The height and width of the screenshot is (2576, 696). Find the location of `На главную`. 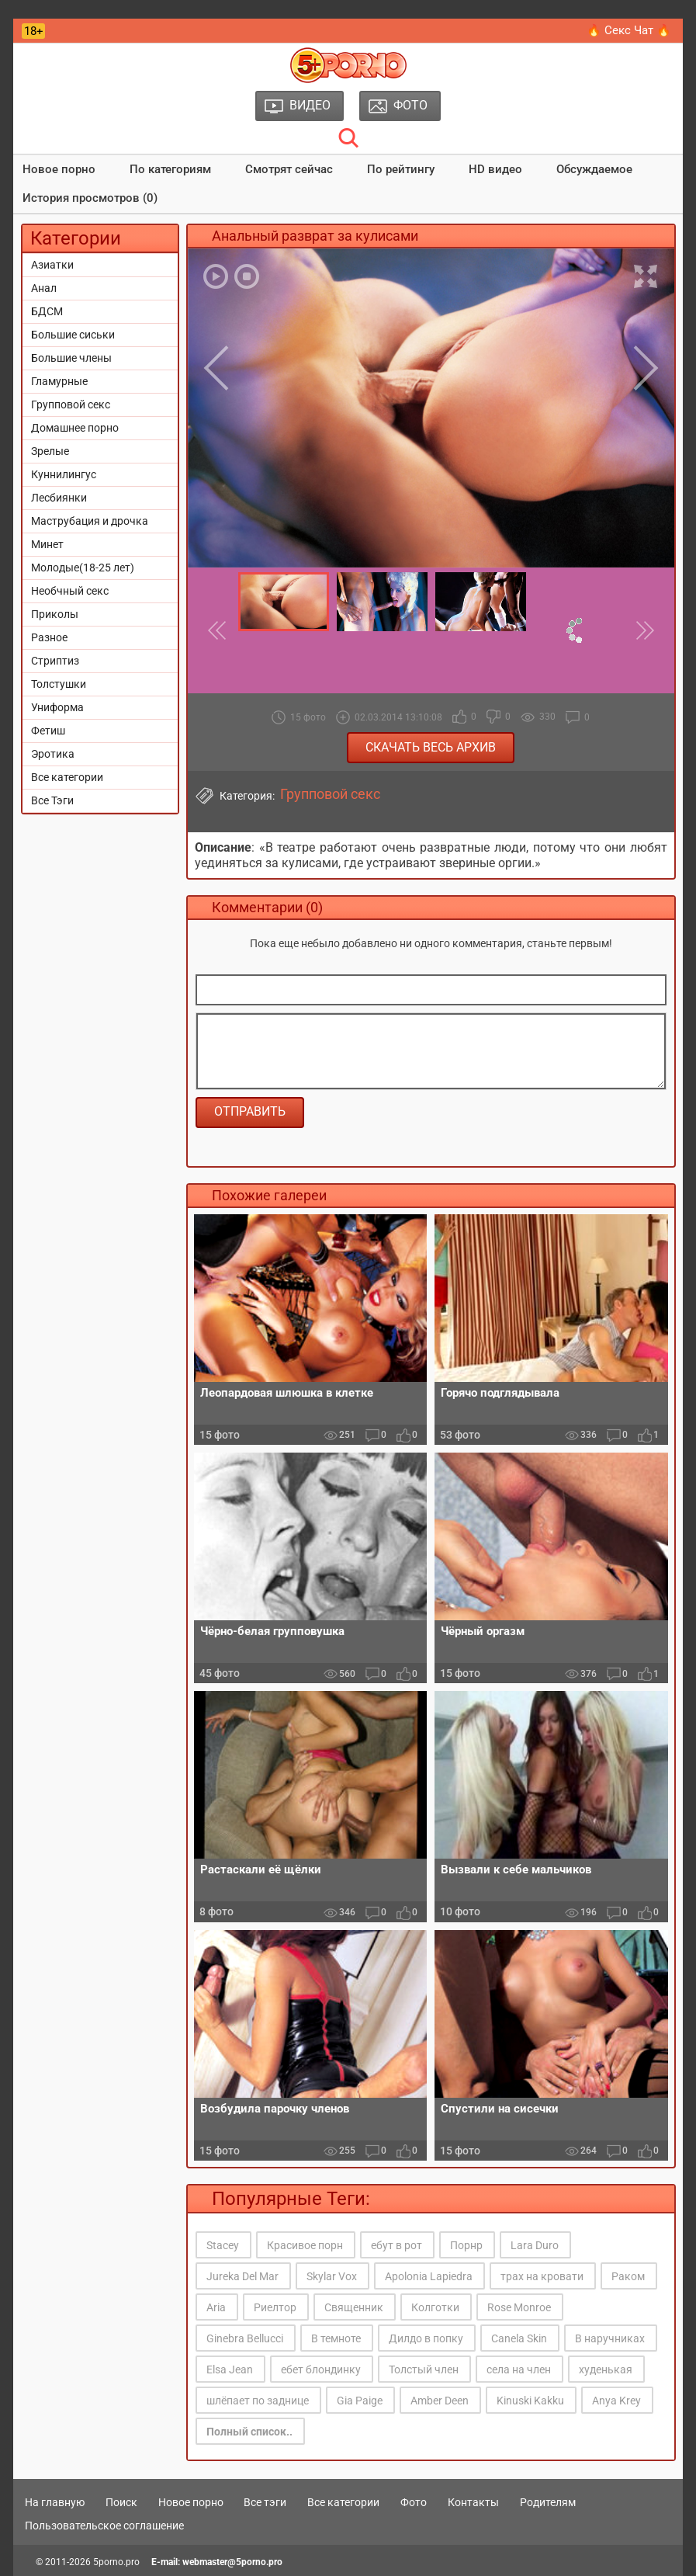

На главную is located at coordinates (55, 2502).